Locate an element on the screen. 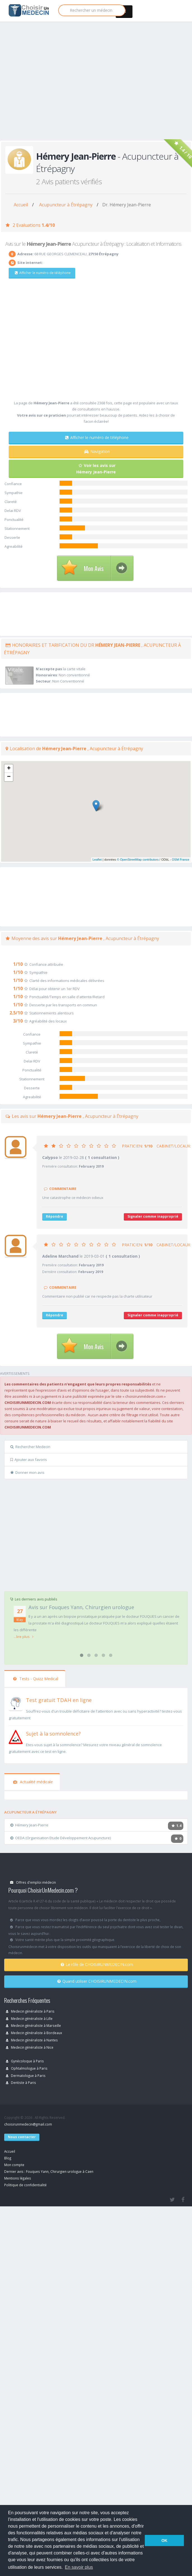  Hémery Jean-Pierre is located at coordinates (29, 1824).